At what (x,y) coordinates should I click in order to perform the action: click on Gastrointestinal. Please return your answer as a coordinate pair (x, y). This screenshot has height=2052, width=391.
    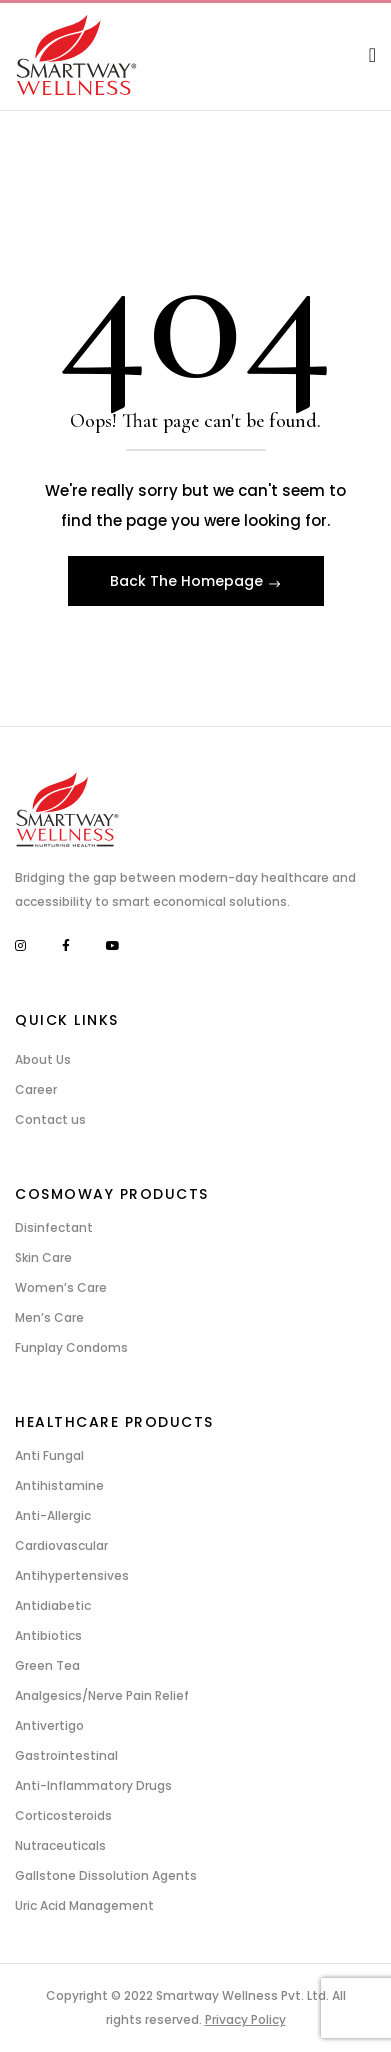
    Looking at the image, I should click on (66, 1755).